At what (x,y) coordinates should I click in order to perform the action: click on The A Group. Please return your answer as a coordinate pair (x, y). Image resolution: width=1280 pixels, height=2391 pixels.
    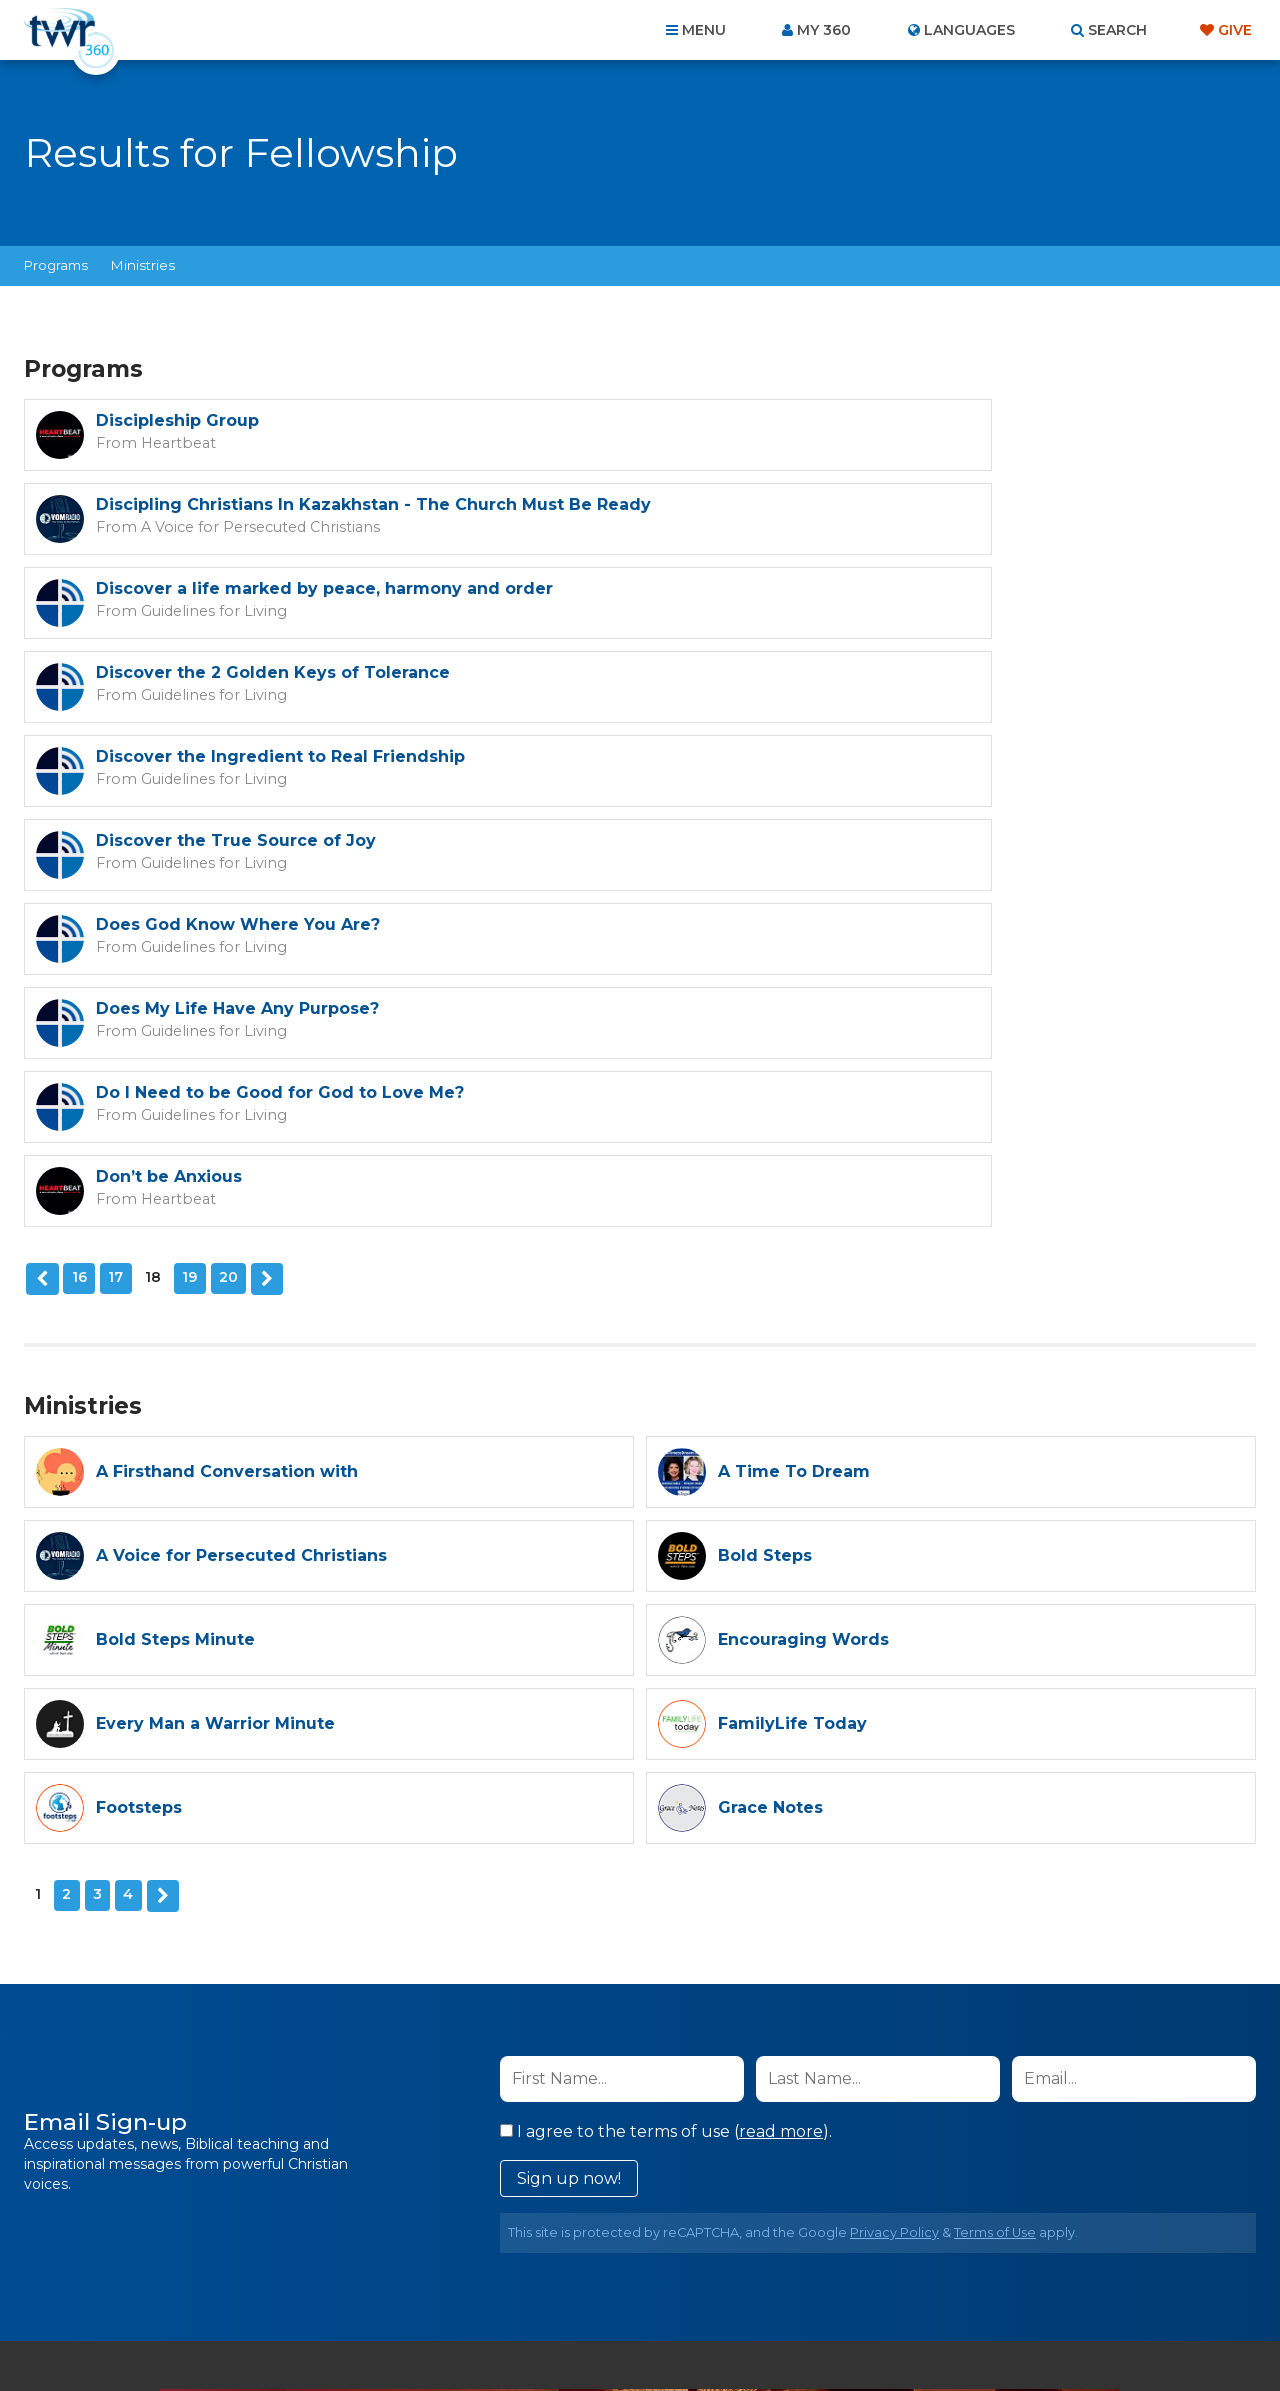
    Looking at the image, I should click on (785, 2330).